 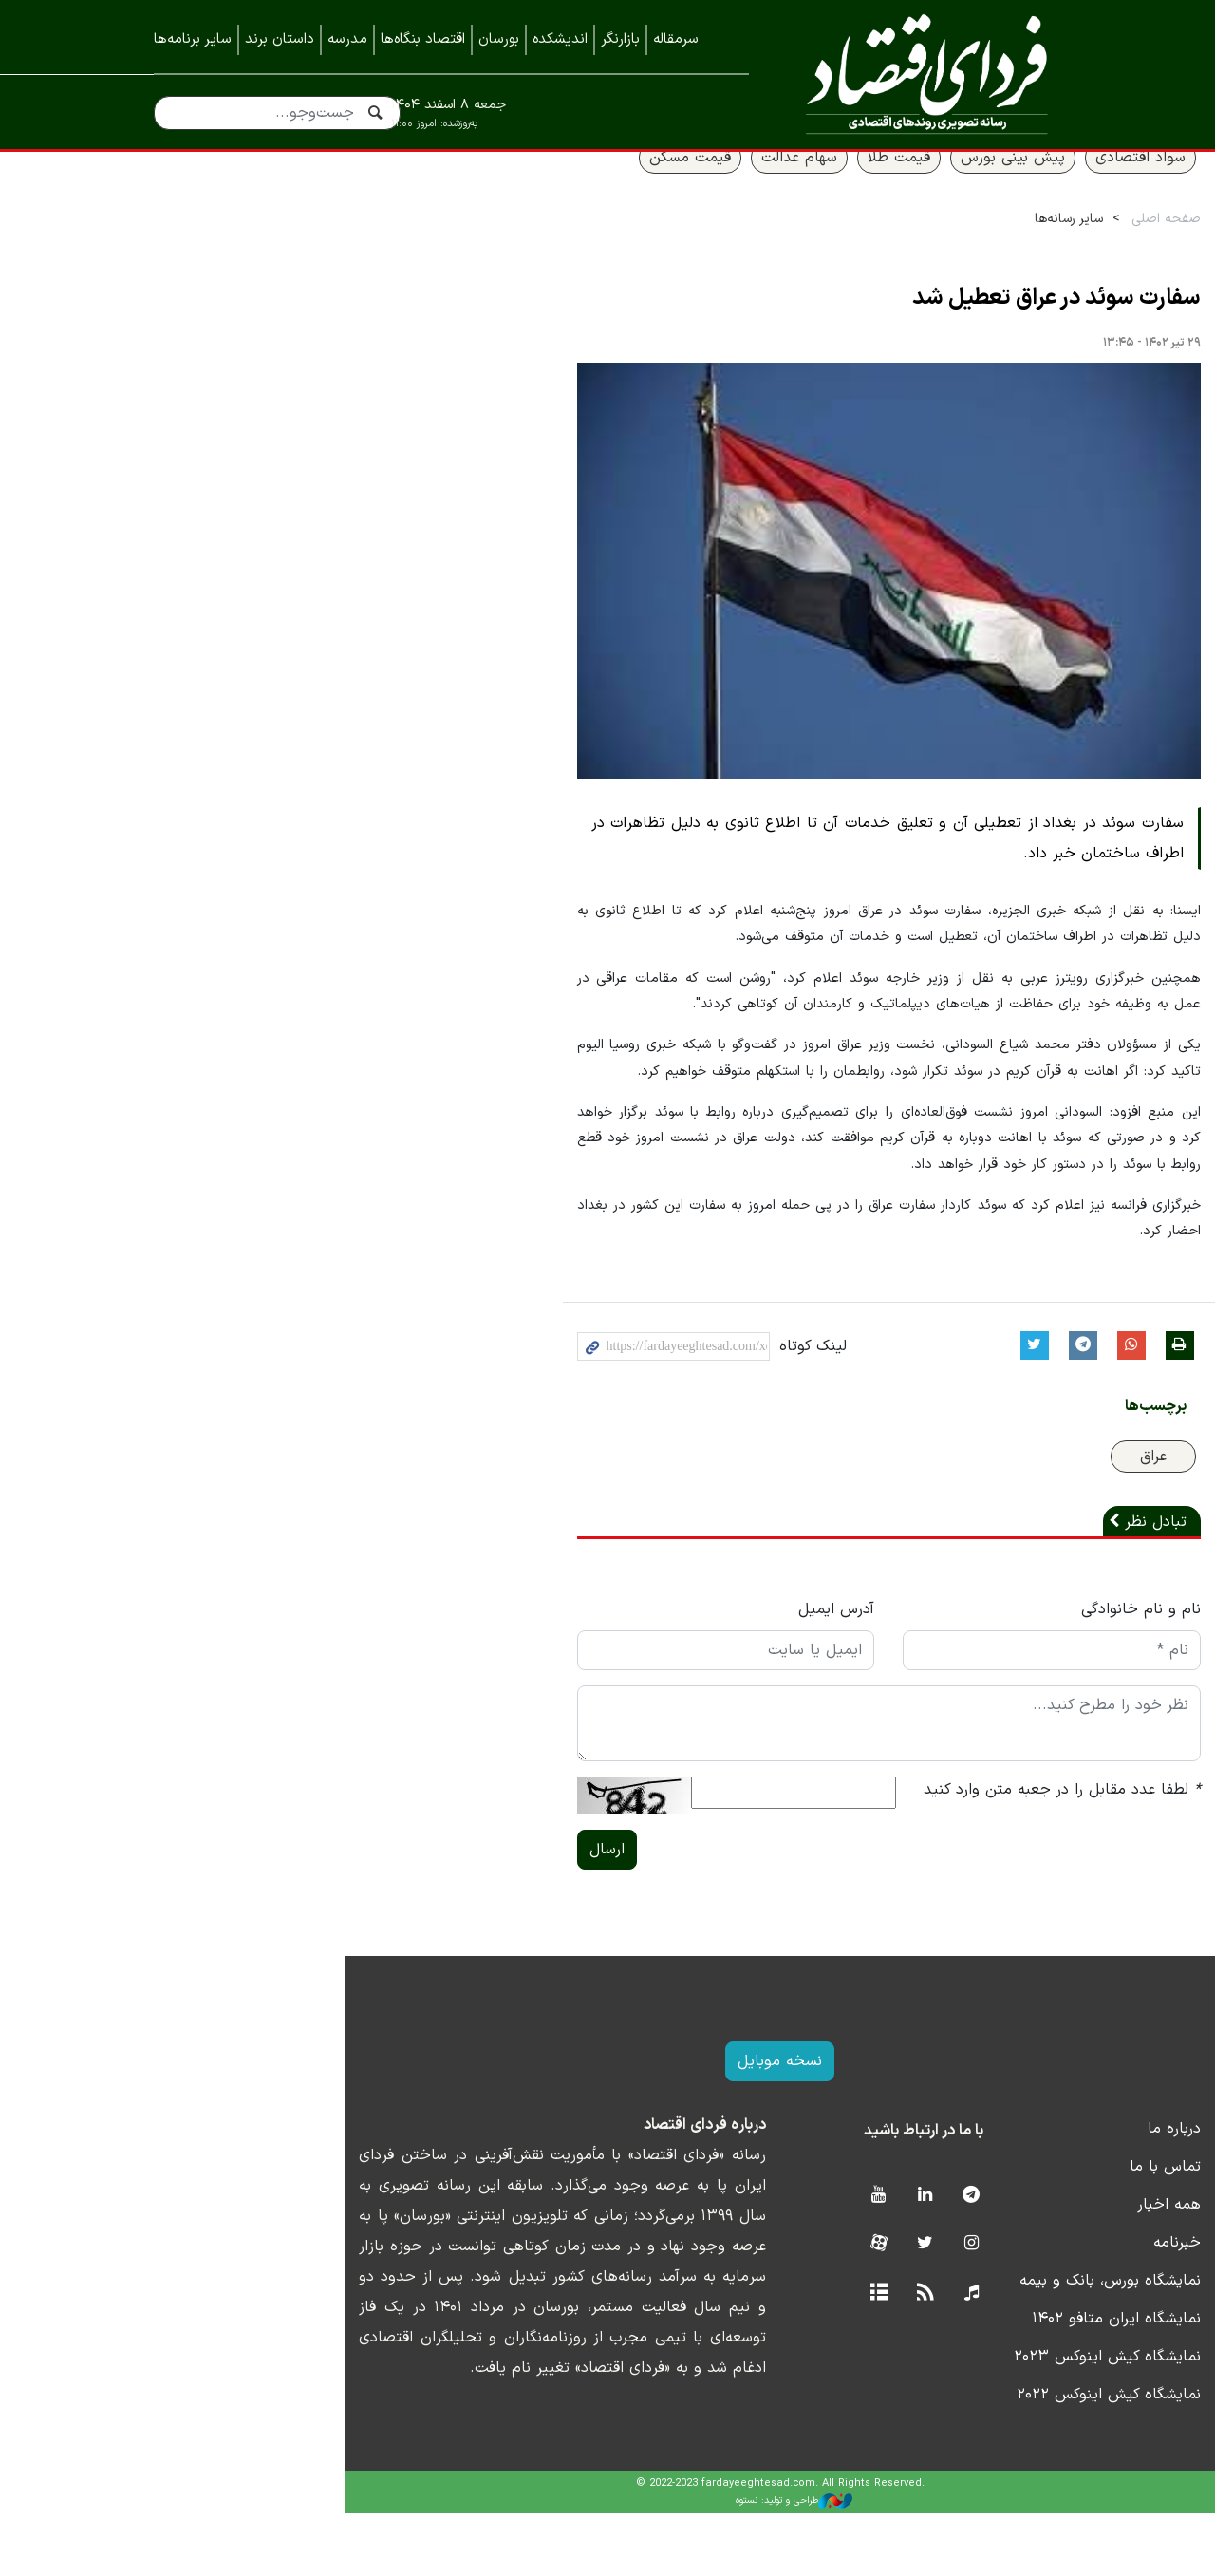 I want to click on نمایشگاه بورس، بانک و بیمه, so click(x=970, y=2343).